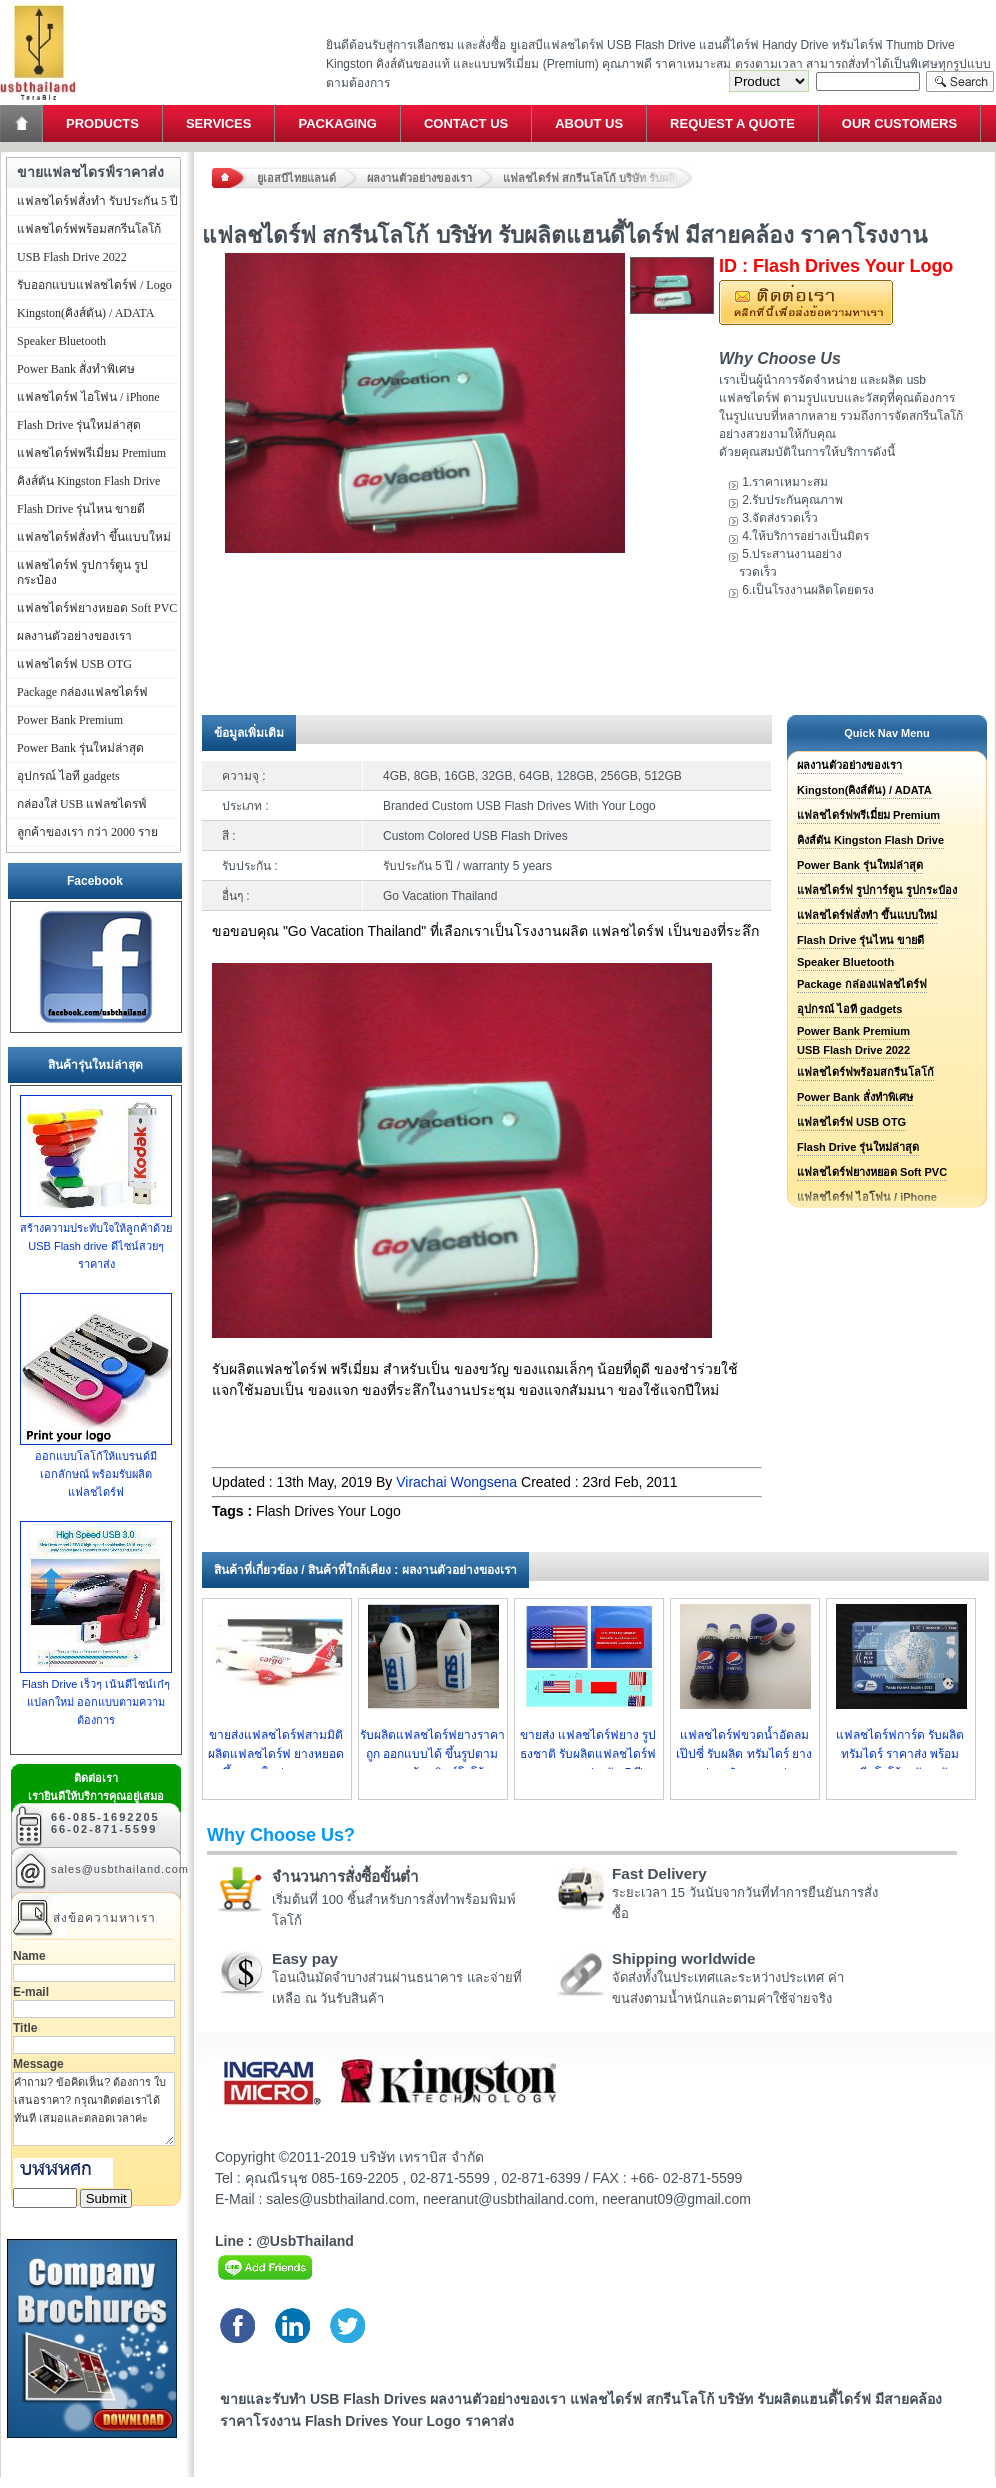 The height and width of the screenshot is (2488, 996). Describe the element at coordinates (867, 915) in the screenshot. I see `แฟลชไดร์ฟสั่งทำ ขึ้นแบบใหม่` at that location.